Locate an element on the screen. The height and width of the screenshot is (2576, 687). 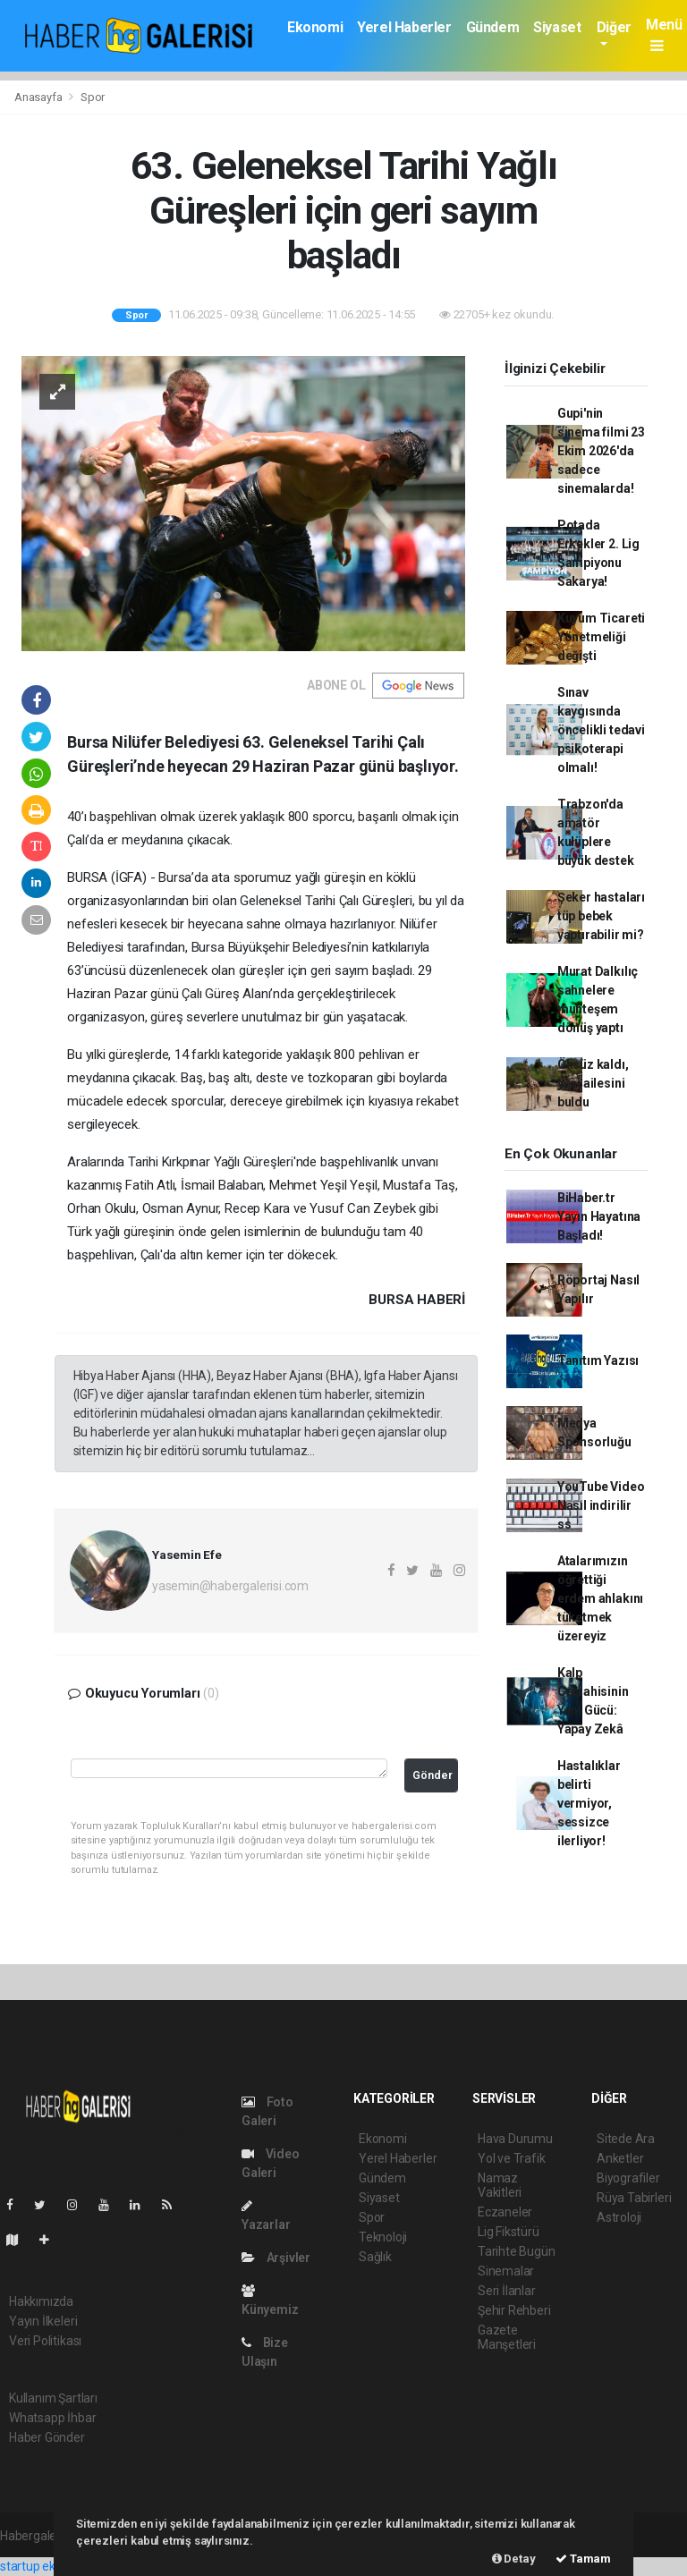
Tamam is located at coordinates (583, 2558).